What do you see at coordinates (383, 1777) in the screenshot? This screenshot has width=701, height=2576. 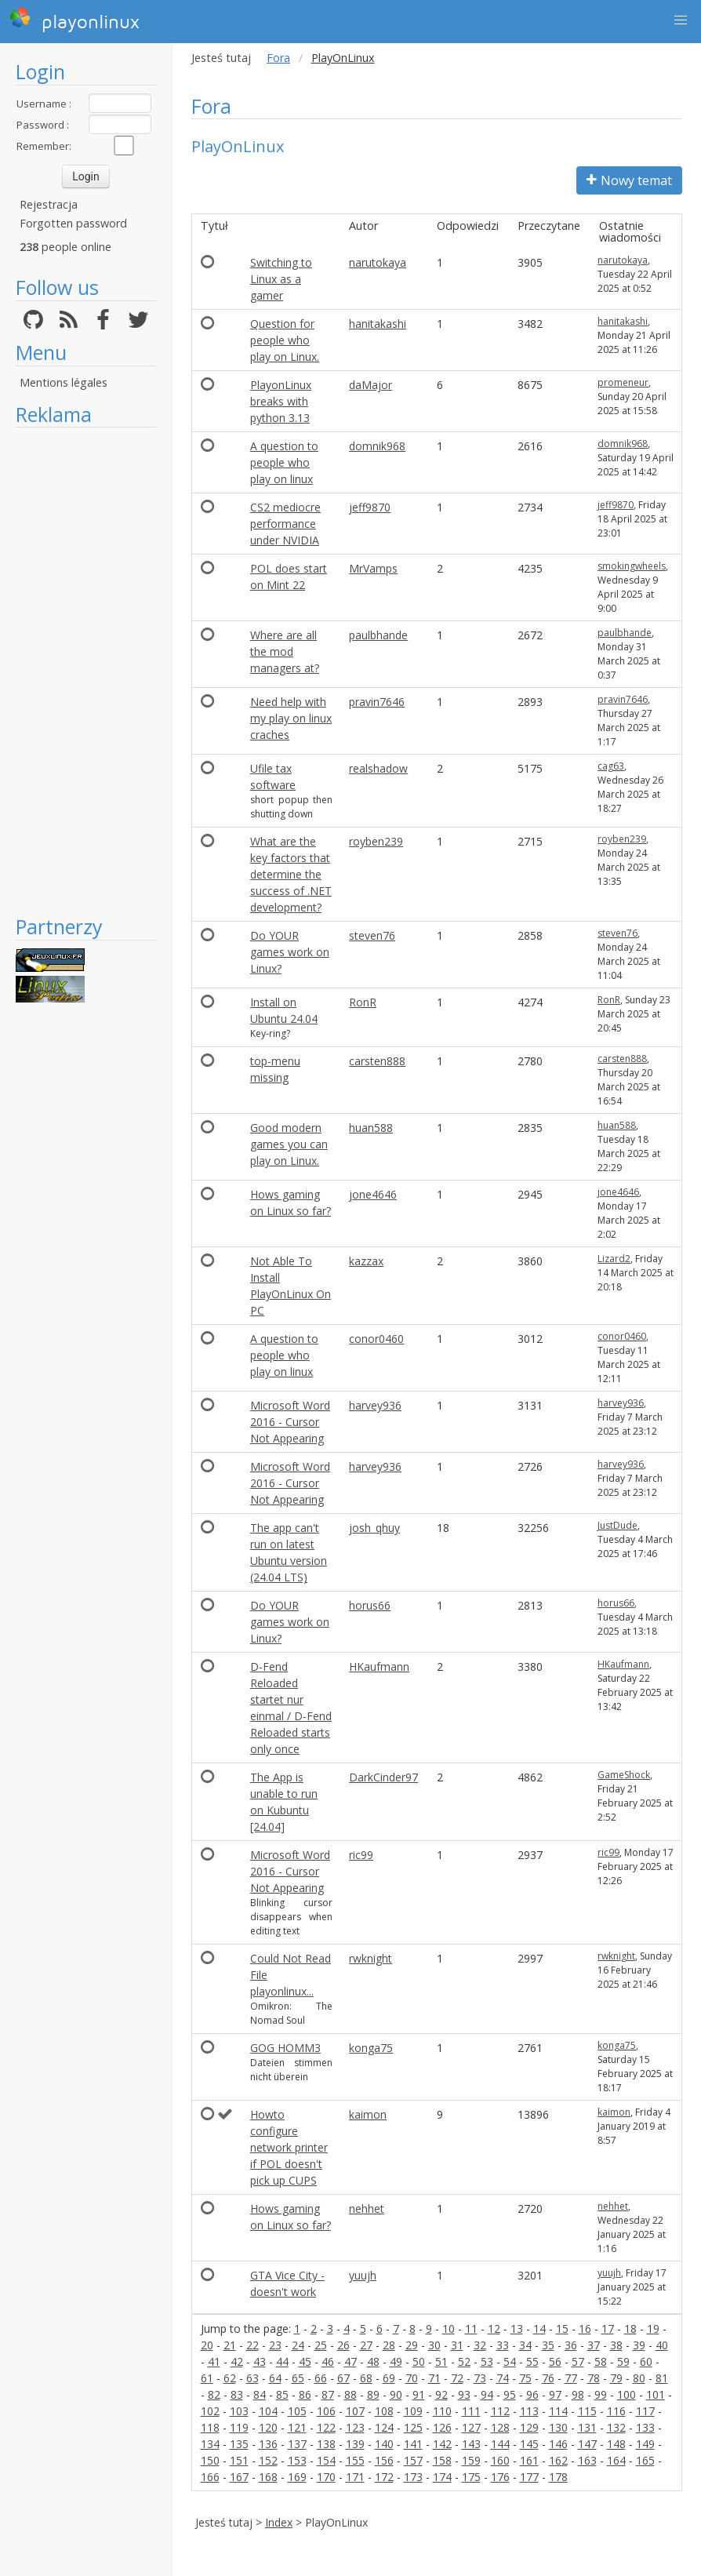 I see `DarkCinder97` at bounding box center [383, 1777].